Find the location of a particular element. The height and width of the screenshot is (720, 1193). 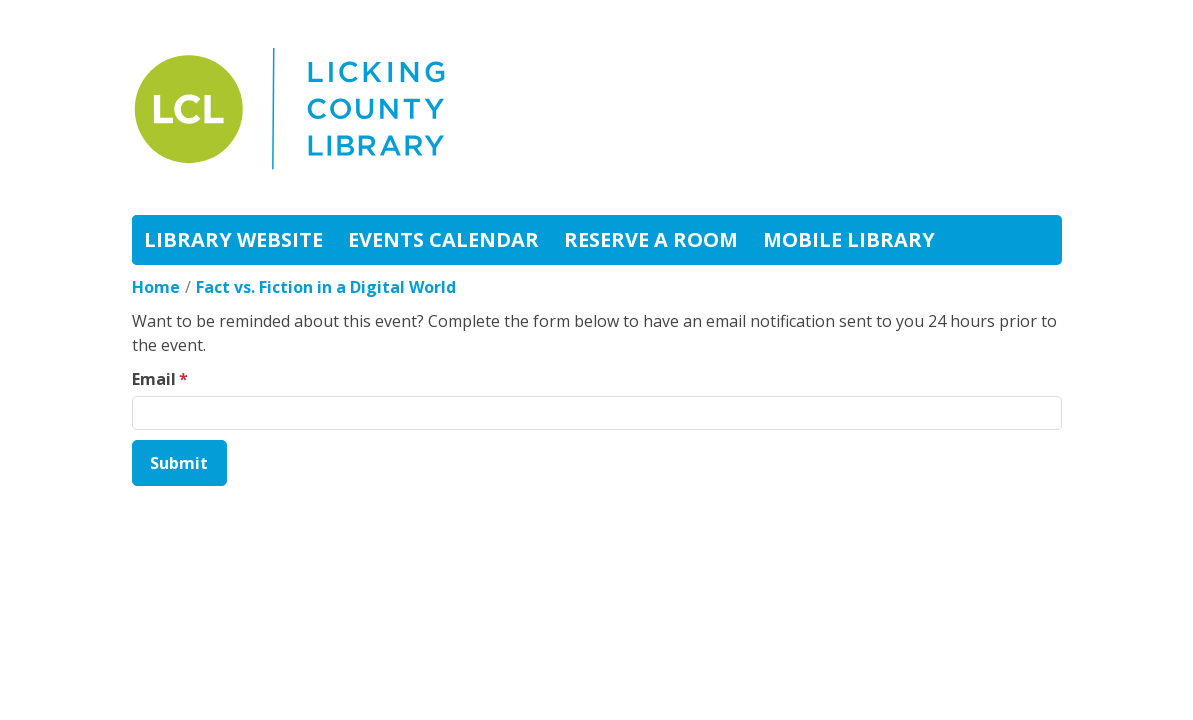

Fact vs. Fiction in a Digital World is located at coordinates (326, 287).